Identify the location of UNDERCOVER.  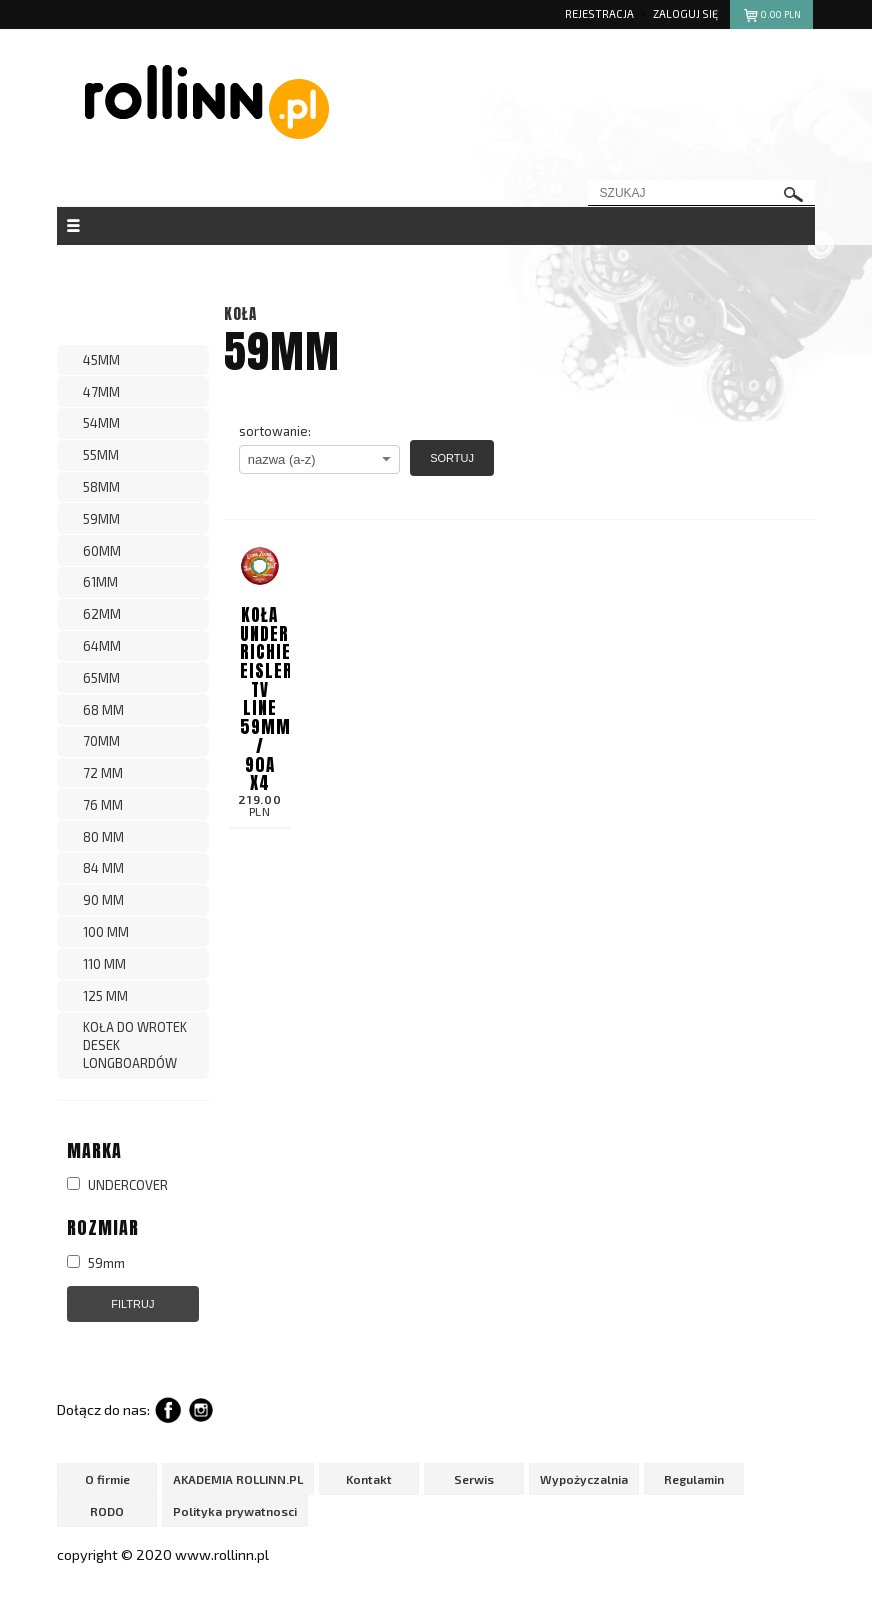
(117, 1185).